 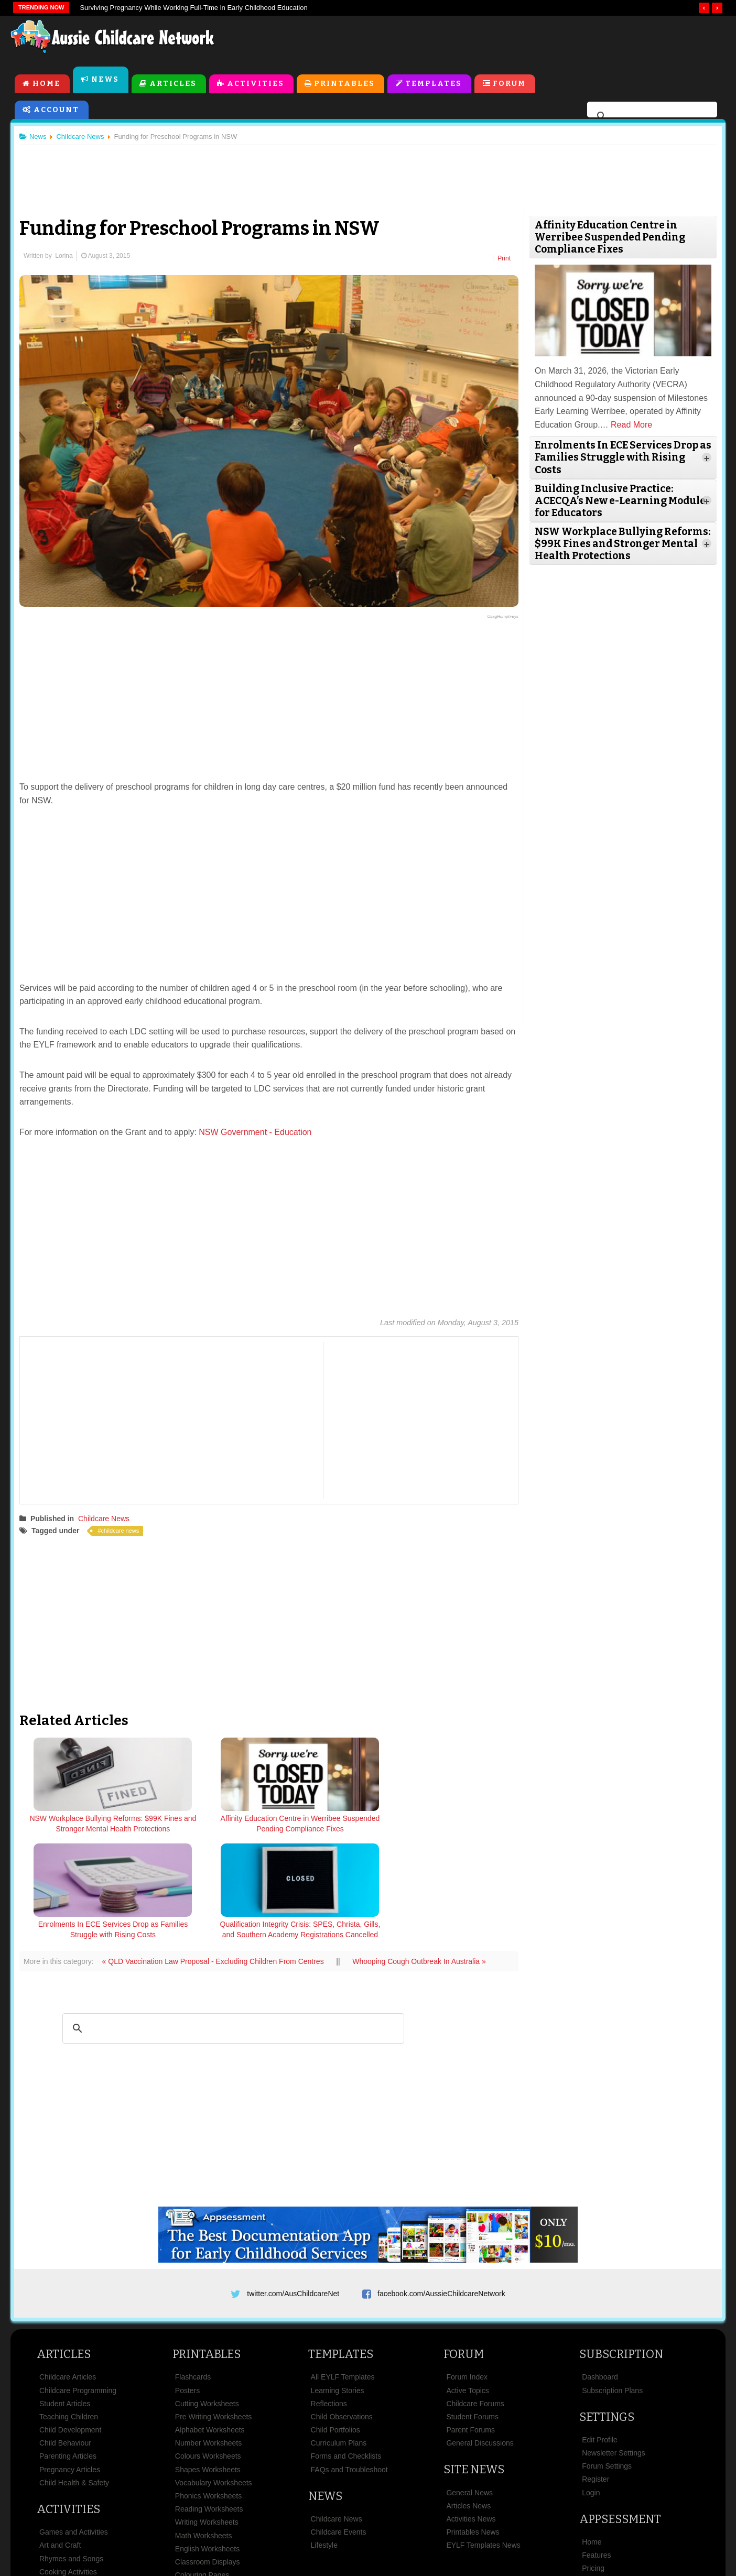 I want to click on Posters, so click(x=187, y=2285).